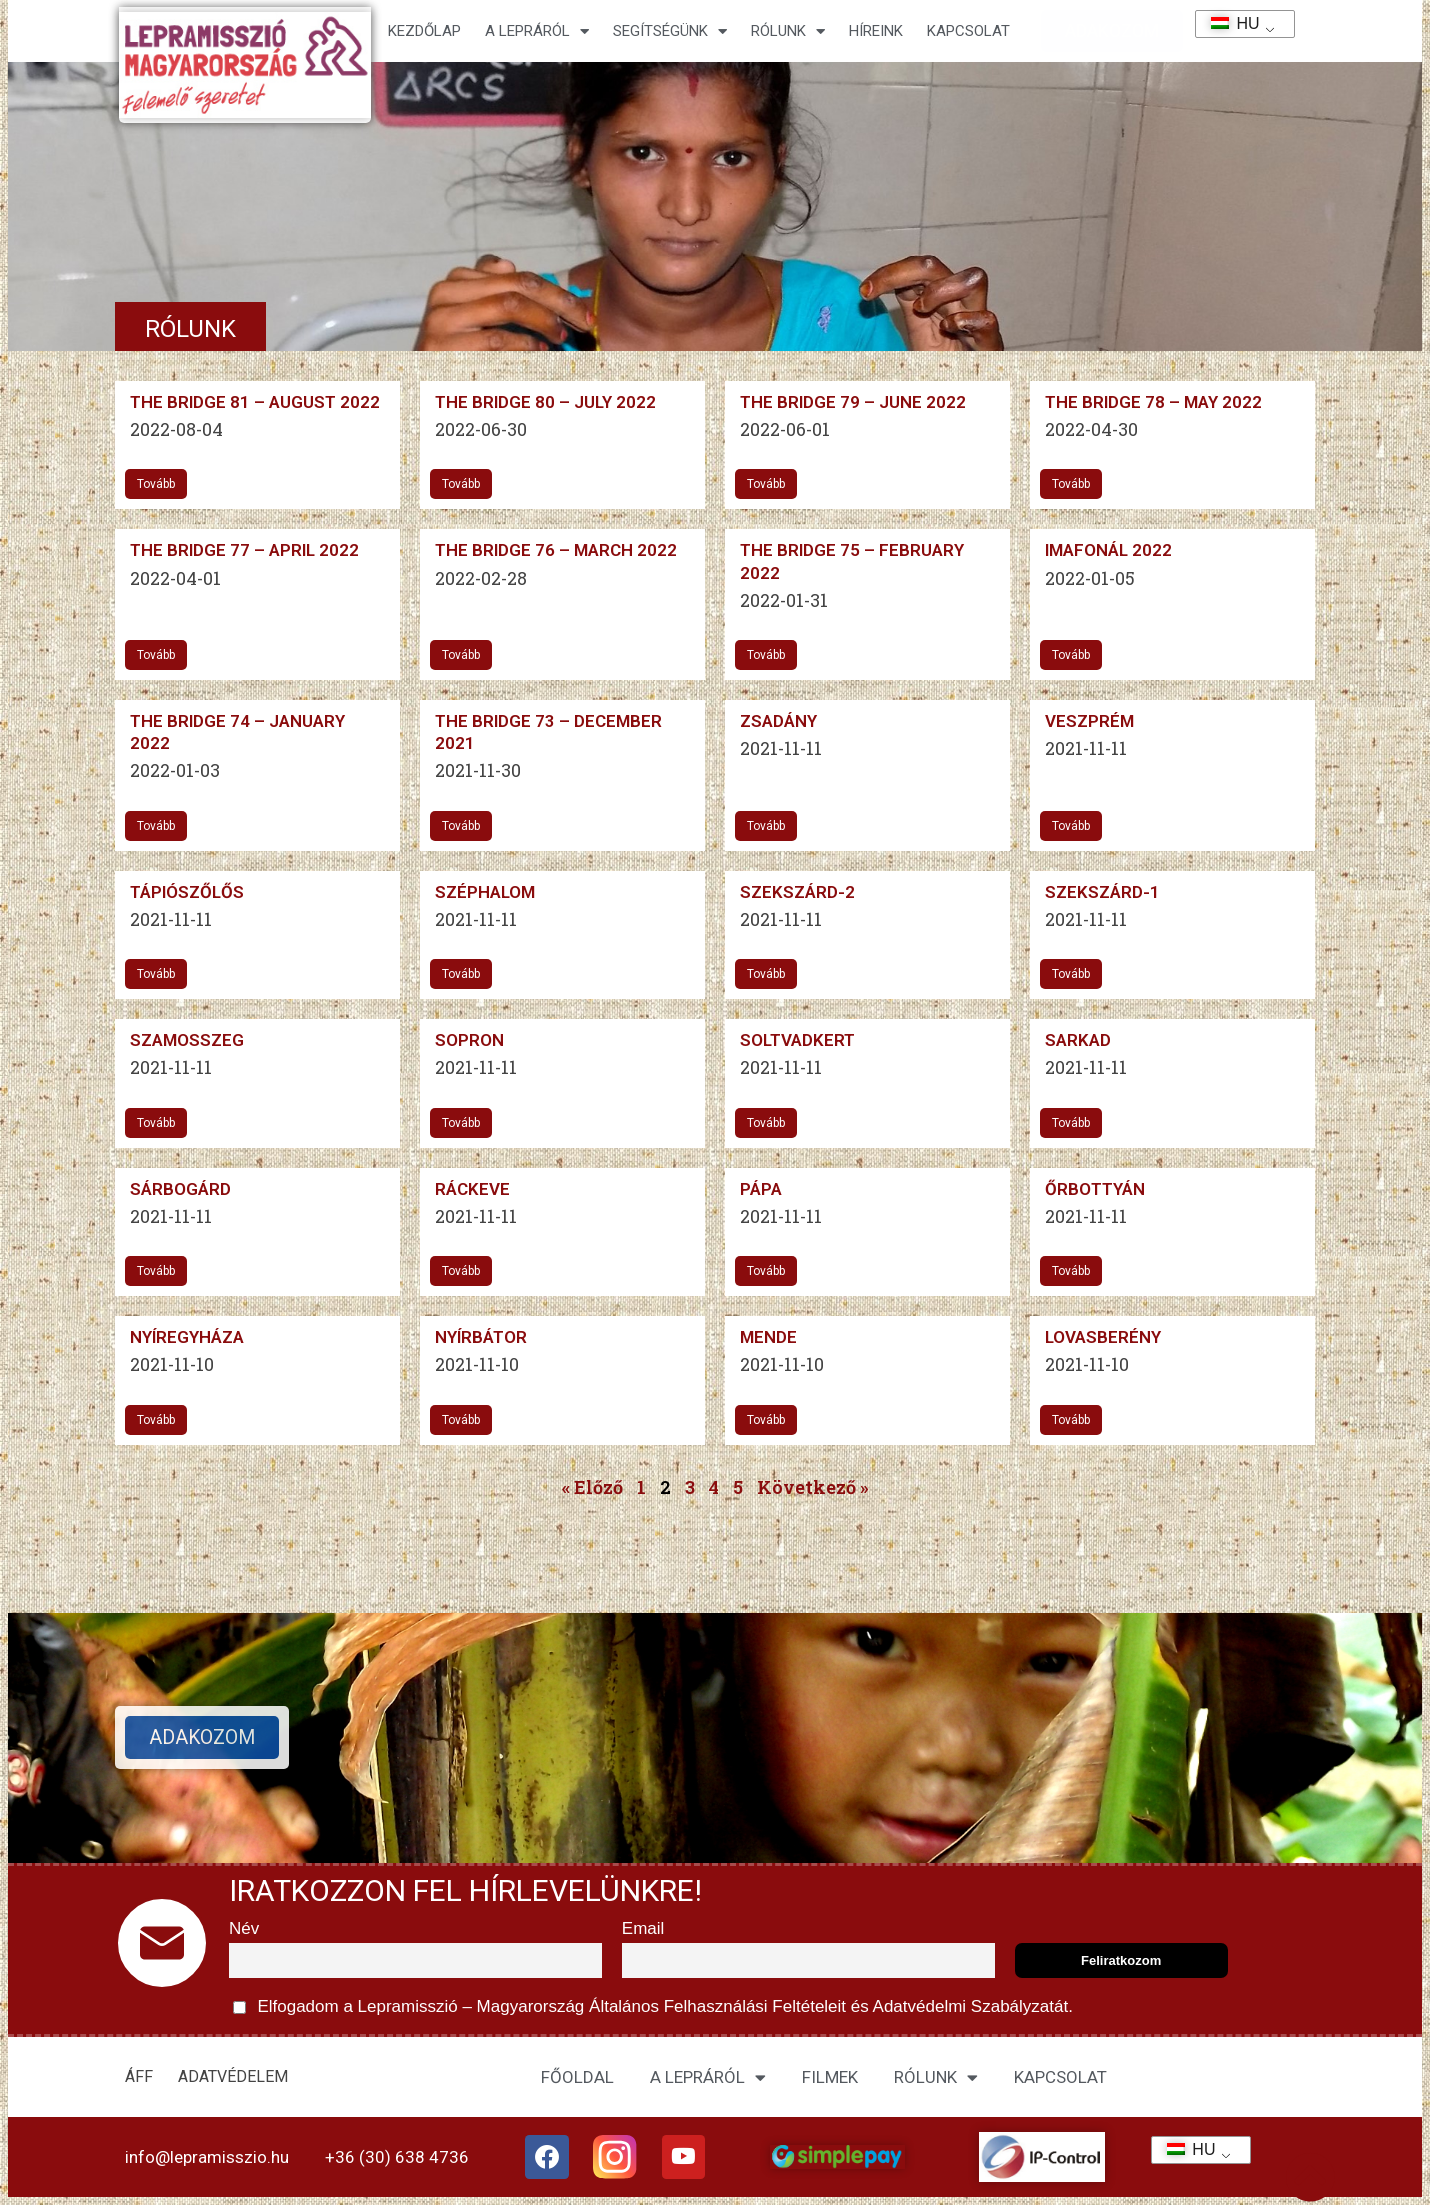  What do you see at coordinates (766, 655) in the screenshot?
I see `Tovább [További információ az The Bridge 75 – February 2022-ről]` at bounding box center [766, 655].